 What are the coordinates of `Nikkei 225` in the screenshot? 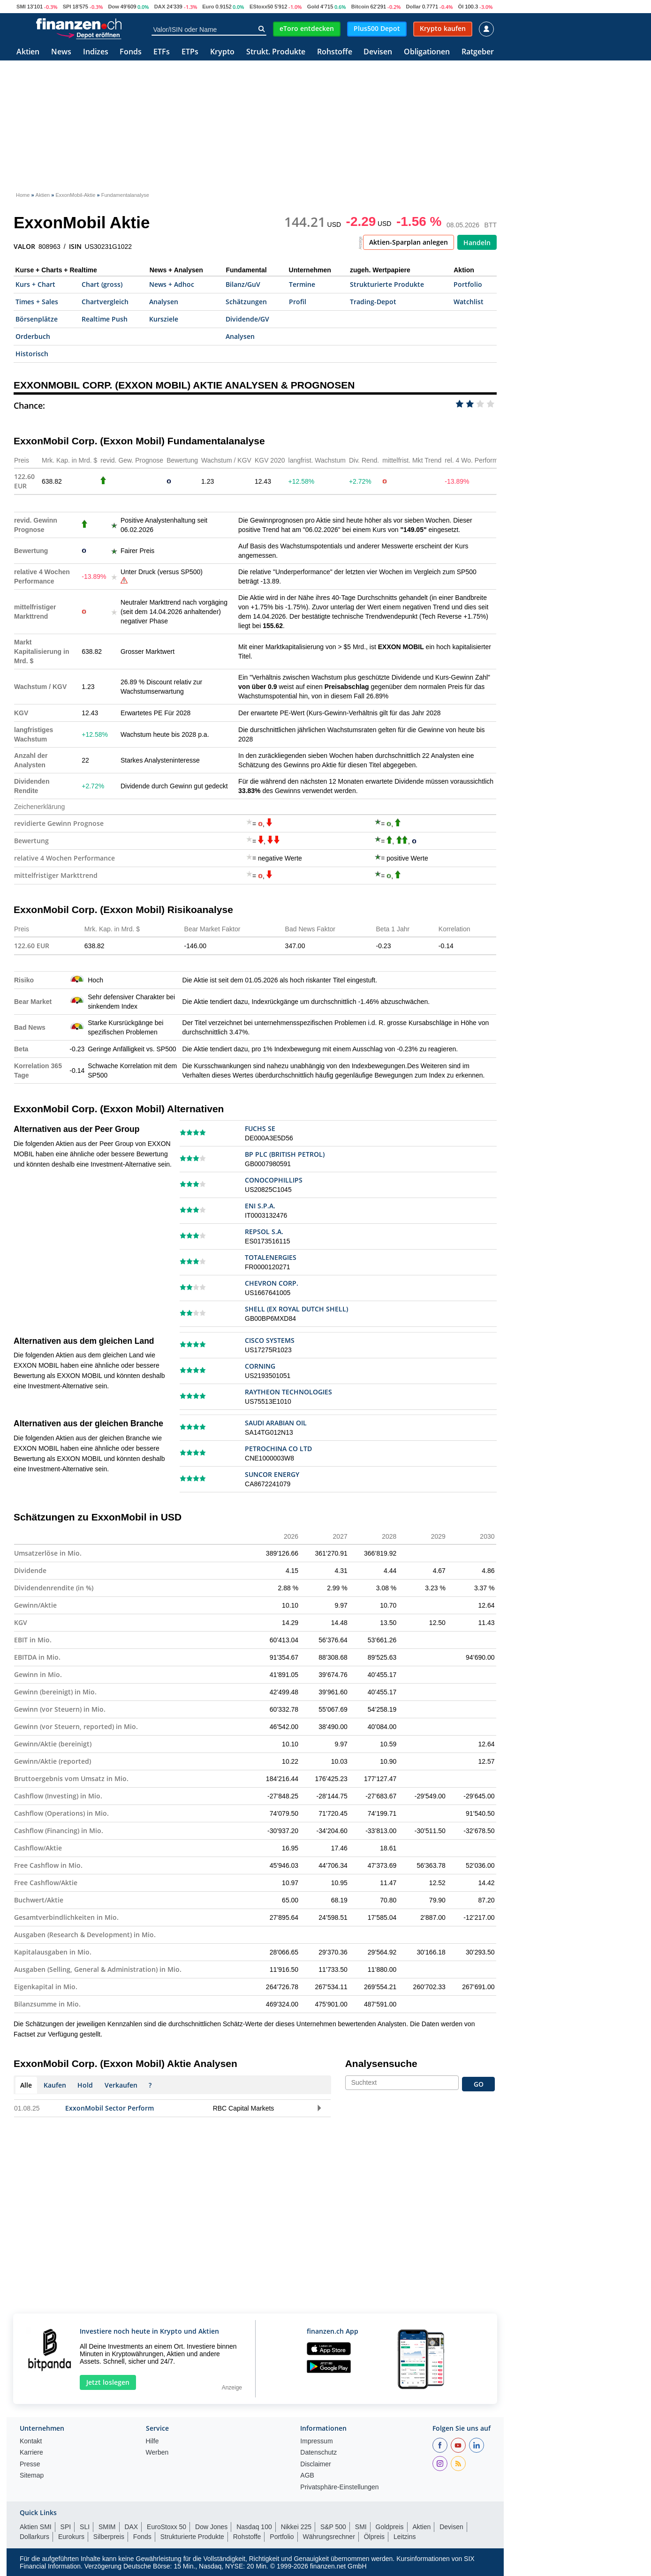 It's located at (296, 2527).